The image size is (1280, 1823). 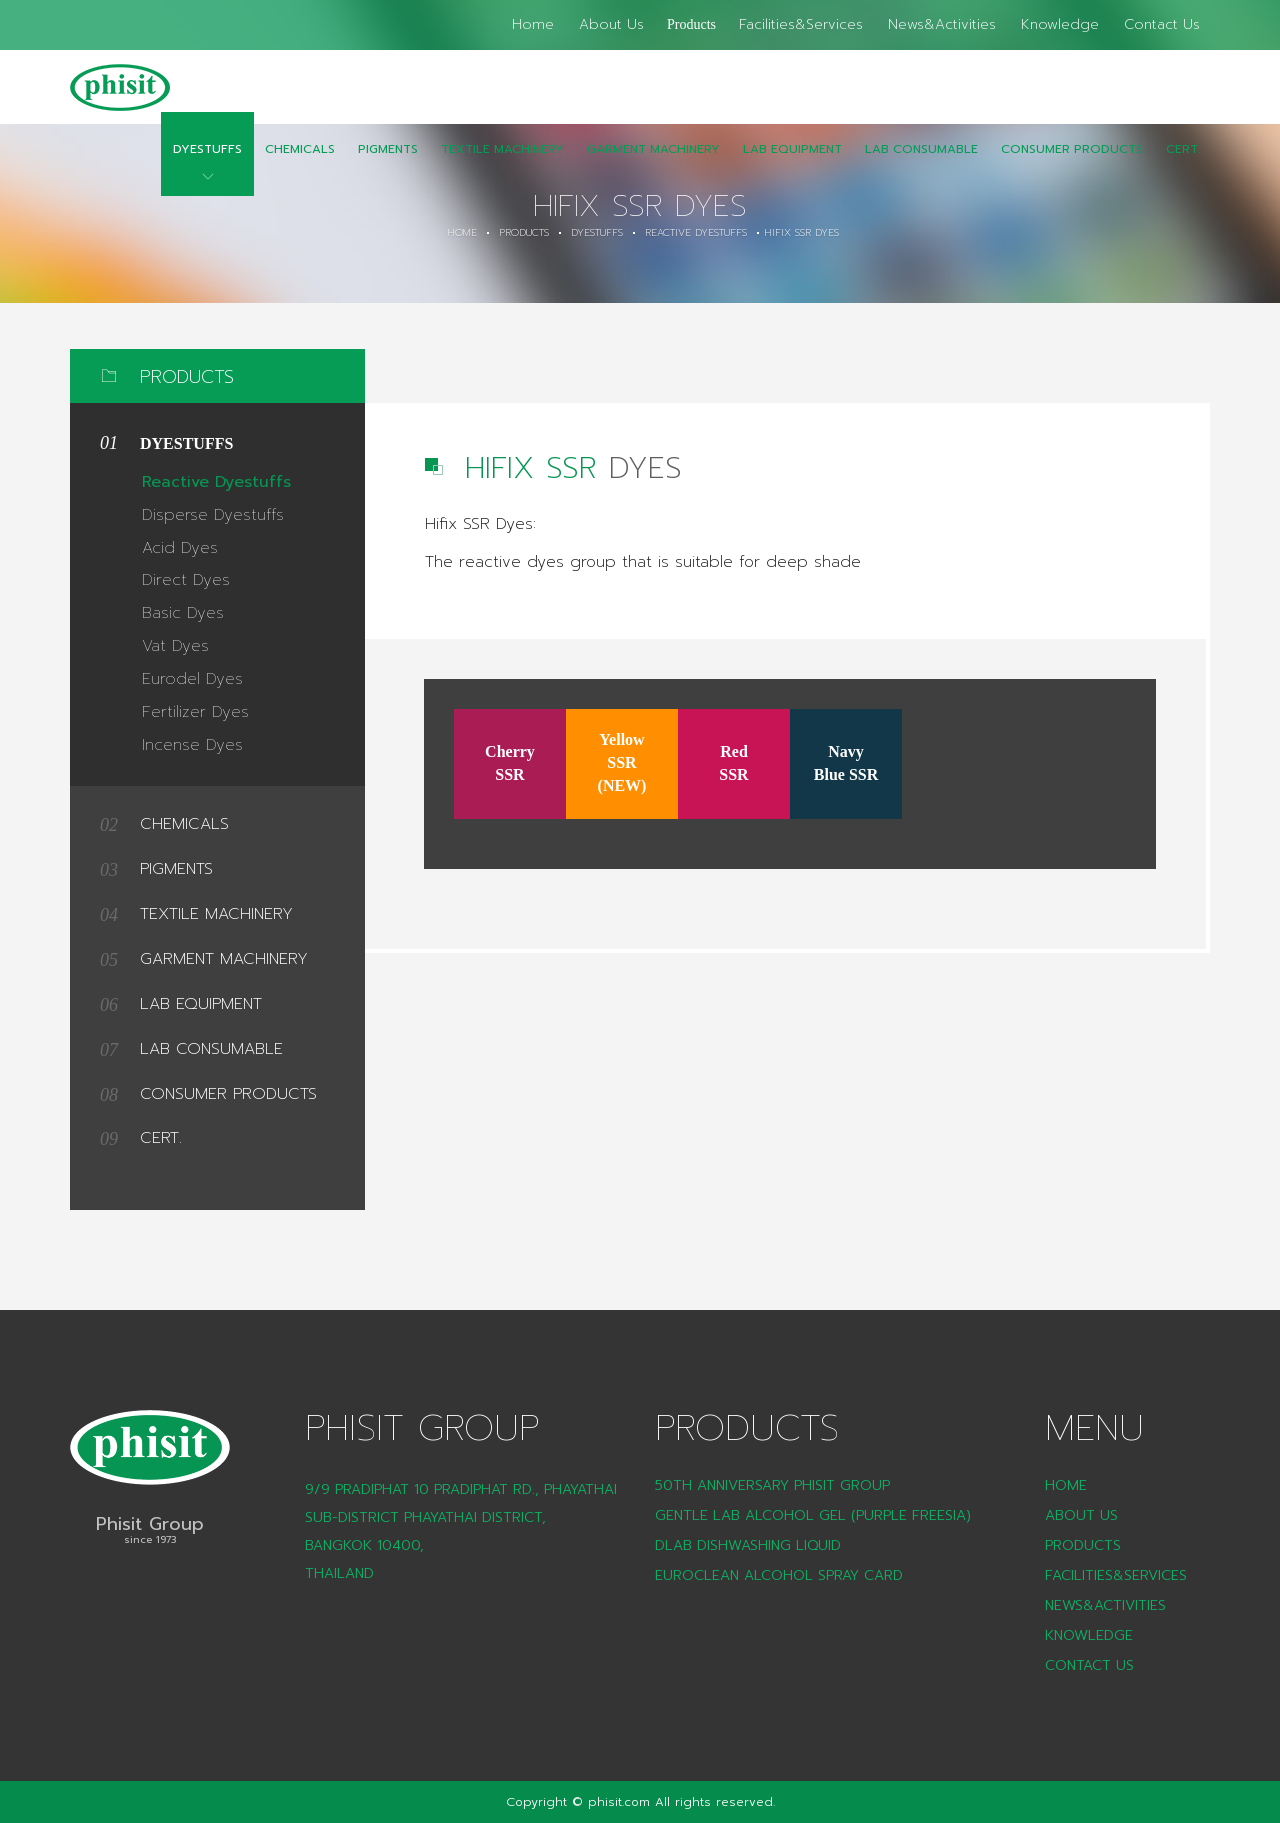 I want to click on Gentle Lab Alcohol Gel (Purple Freesia), so click(x=813, y=1515).